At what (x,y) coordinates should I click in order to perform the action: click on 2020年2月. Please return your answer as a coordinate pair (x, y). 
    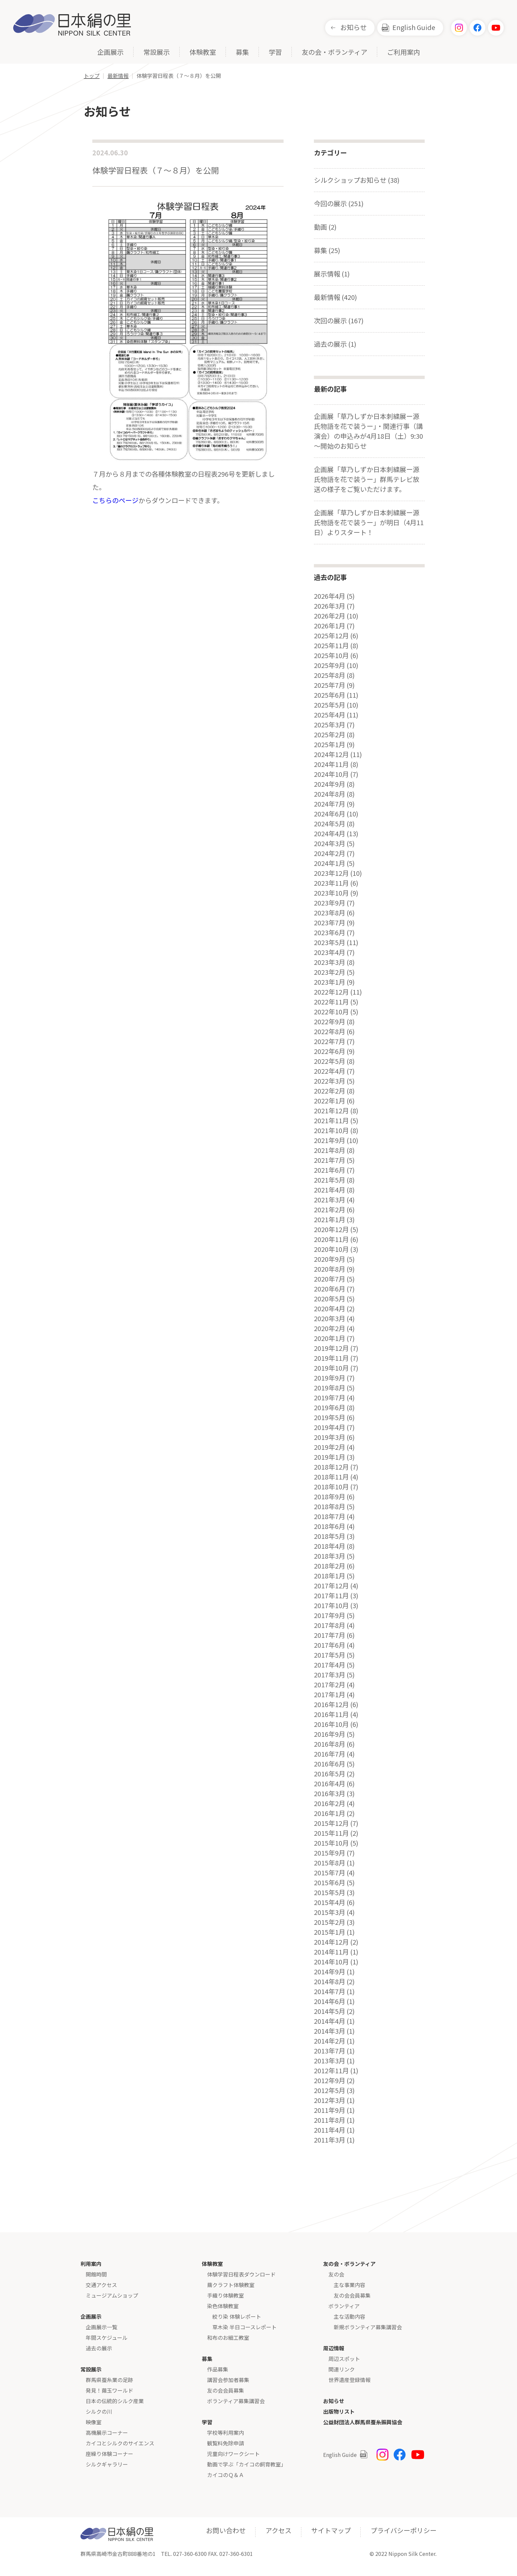
    Looking at the image, I should click on (329, 1328).